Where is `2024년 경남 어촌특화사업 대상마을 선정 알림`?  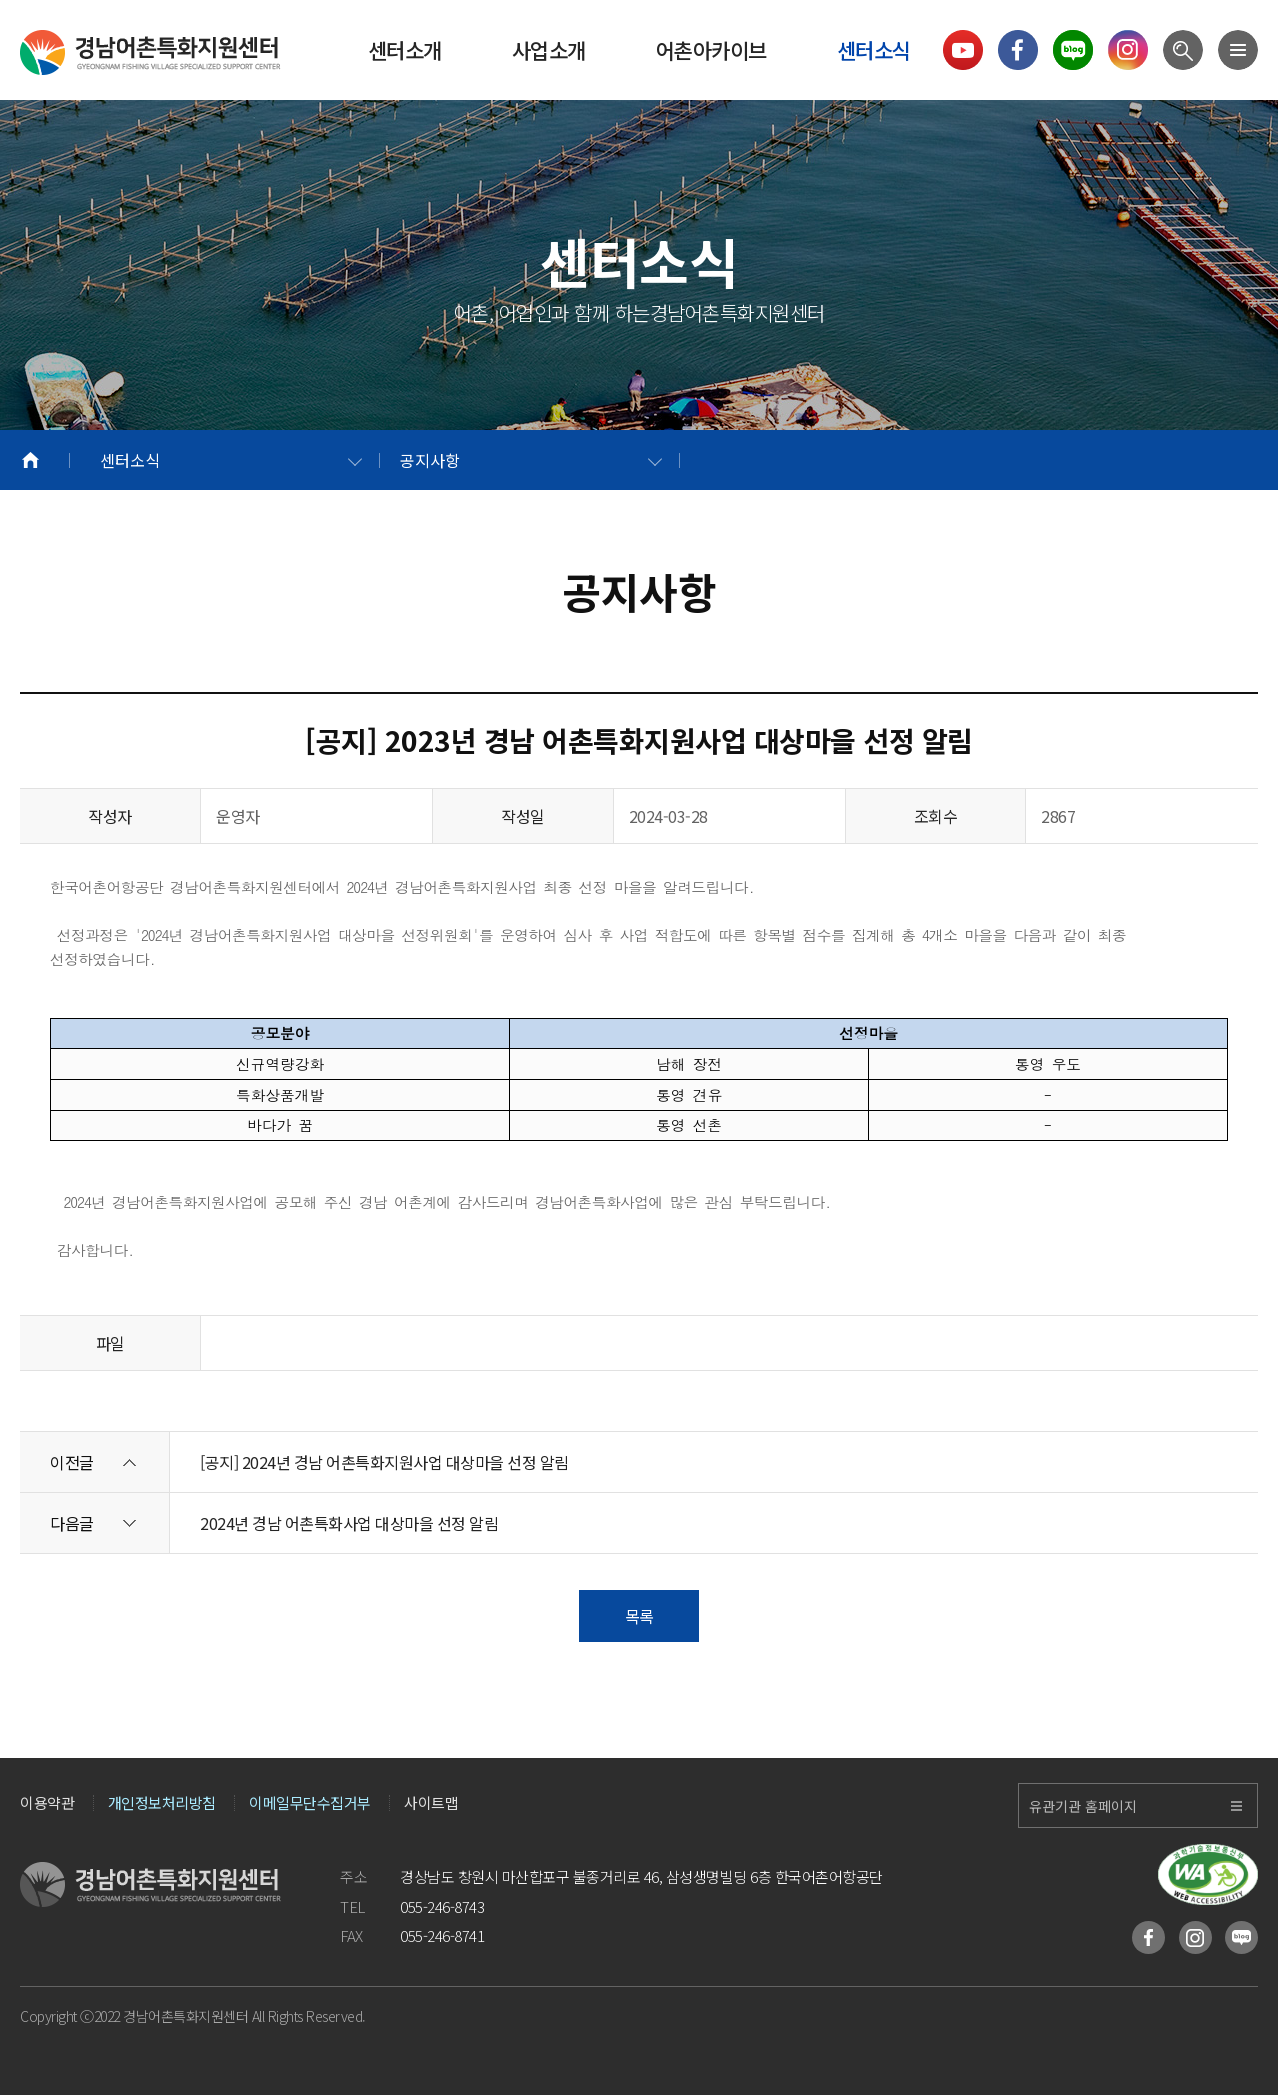
2024년 경남 어촌특화사업 대상마을 선정 알림 is located at coordinates (349, 1523).